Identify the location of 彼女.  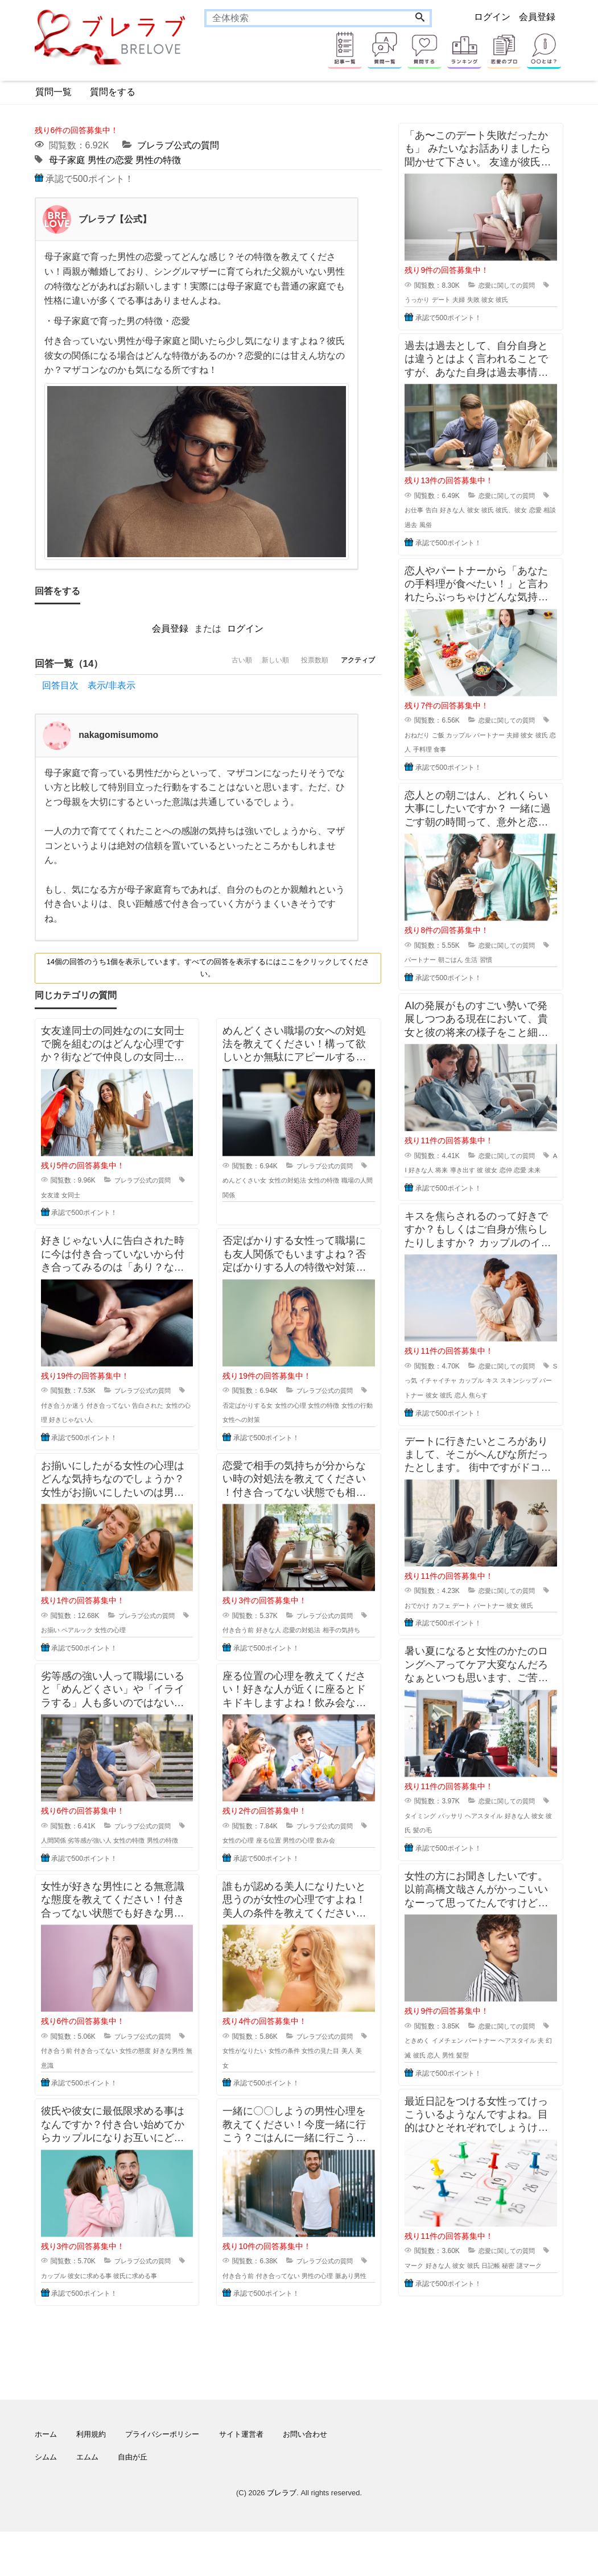
(504, 300).